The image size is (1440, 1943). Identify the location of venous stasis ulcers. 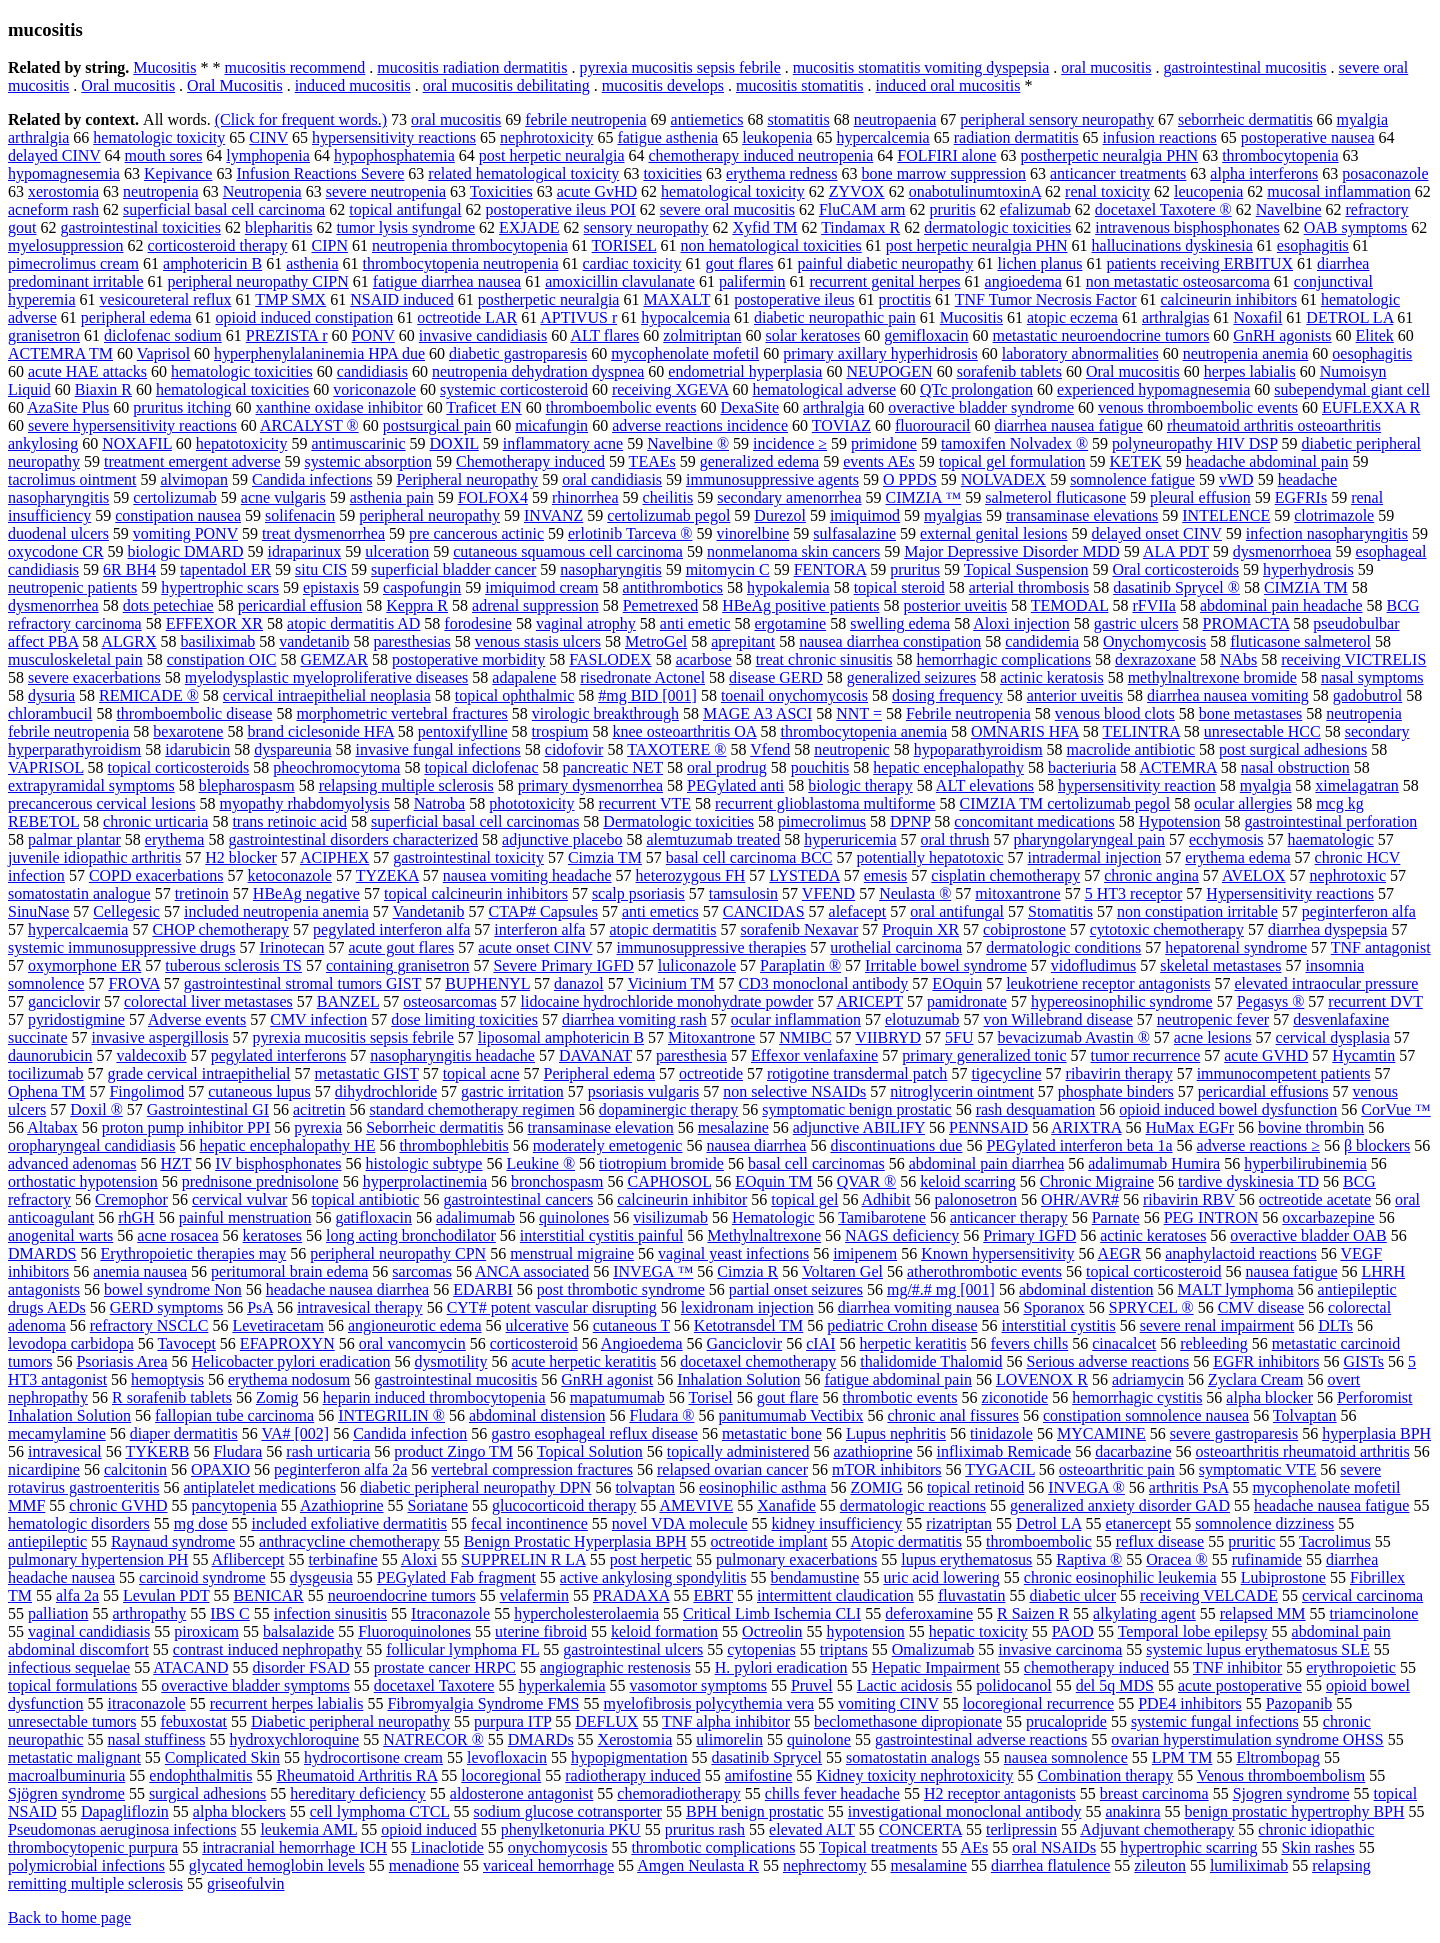
(538, 641).